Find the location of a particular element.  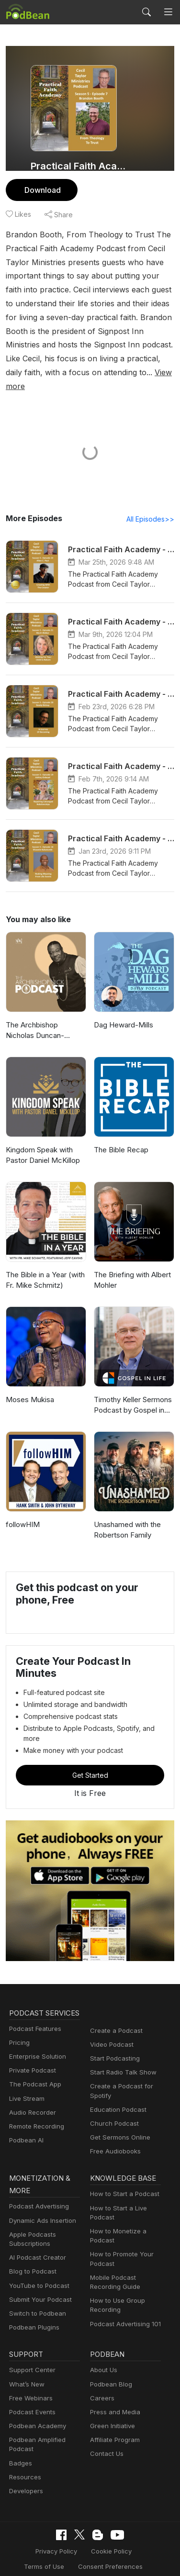

Cookie Policy is located at coordinates (84, 2528).